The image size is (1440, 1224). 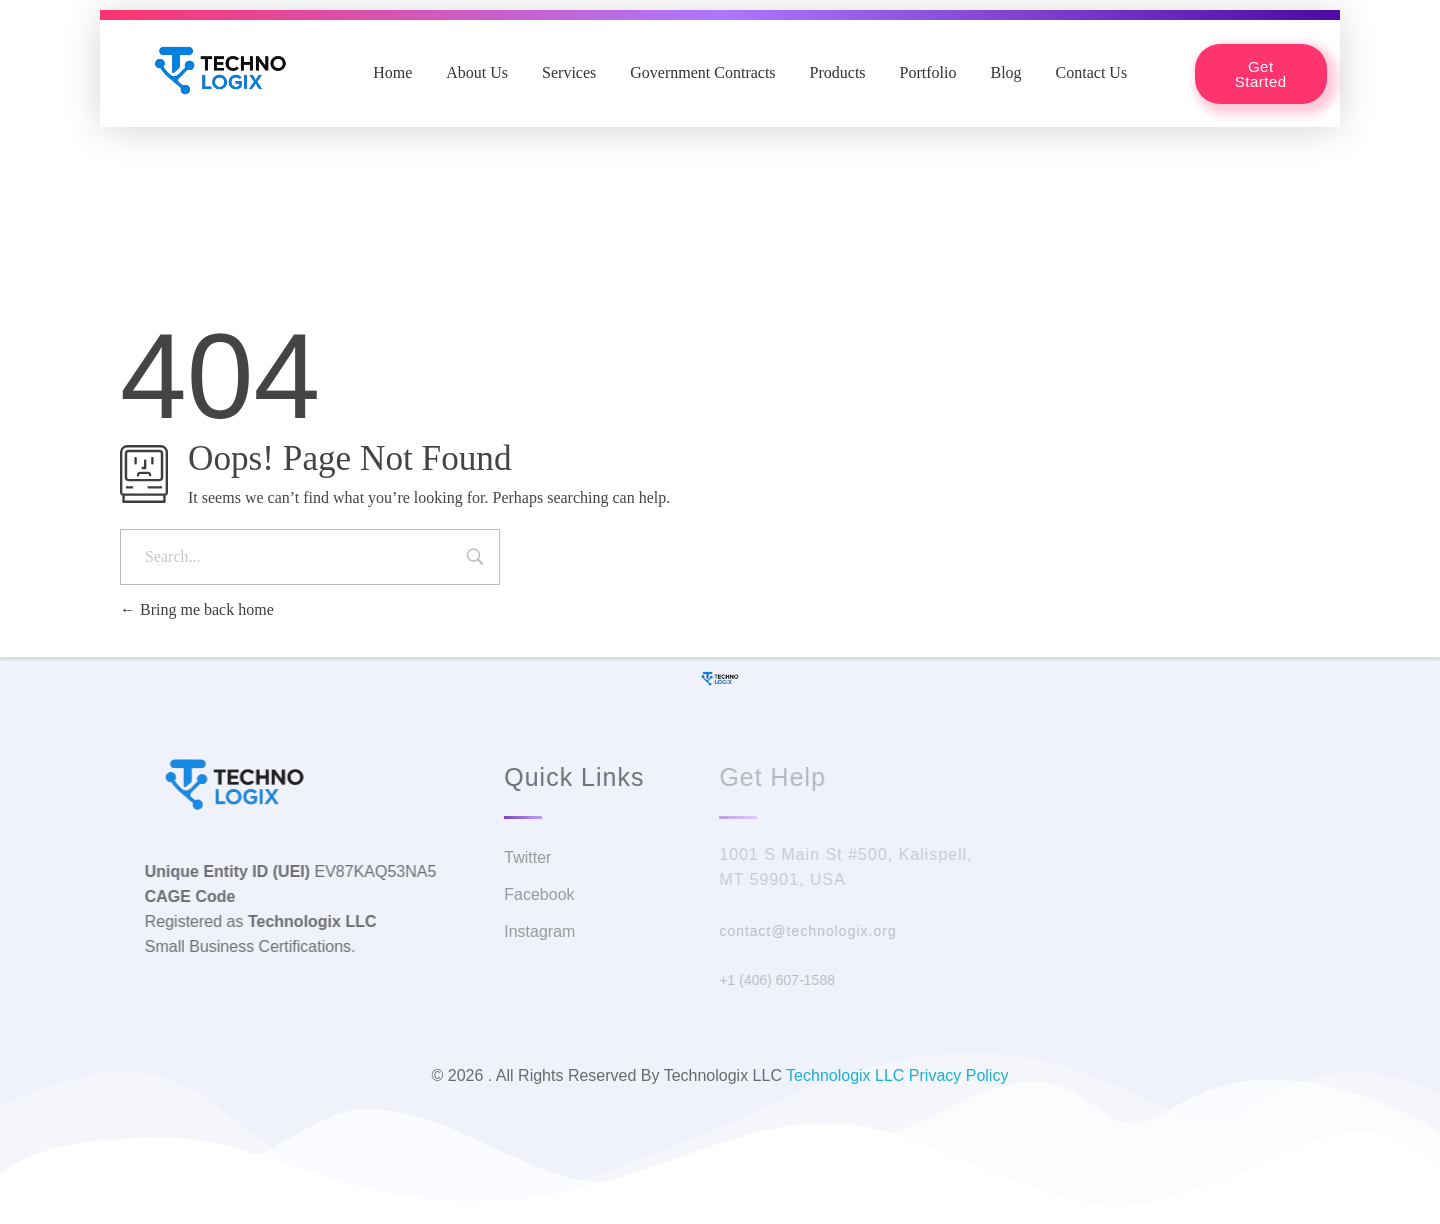 What do you see at coordinates (928, 72) in the screenshot?
I see `Portfolio` at bounding box center [928, 72].